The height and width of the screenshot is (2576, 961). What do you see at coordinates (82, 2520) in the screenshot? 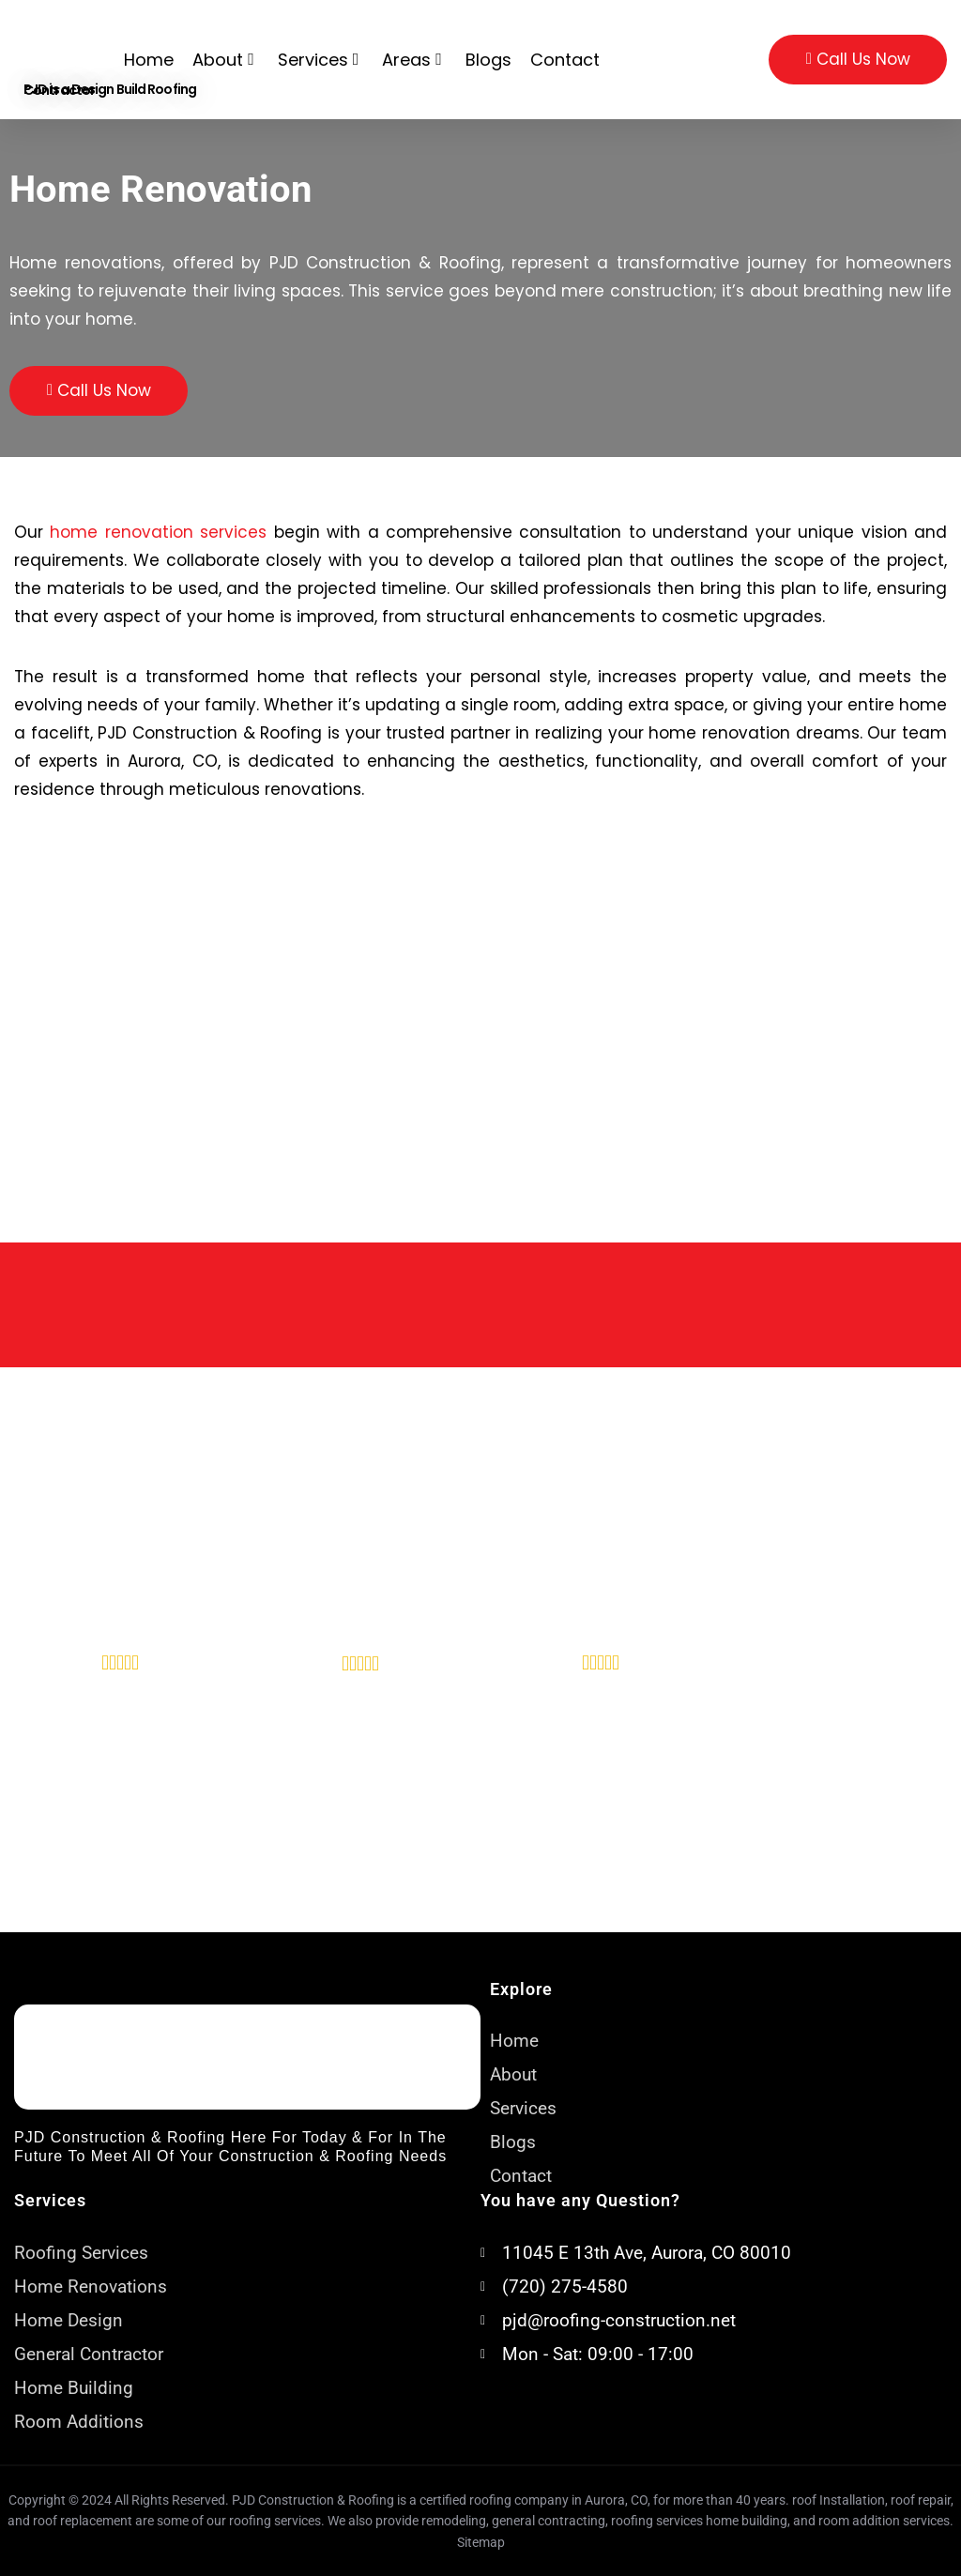
I see `roof replacement` at bounding box center [82, 2520].